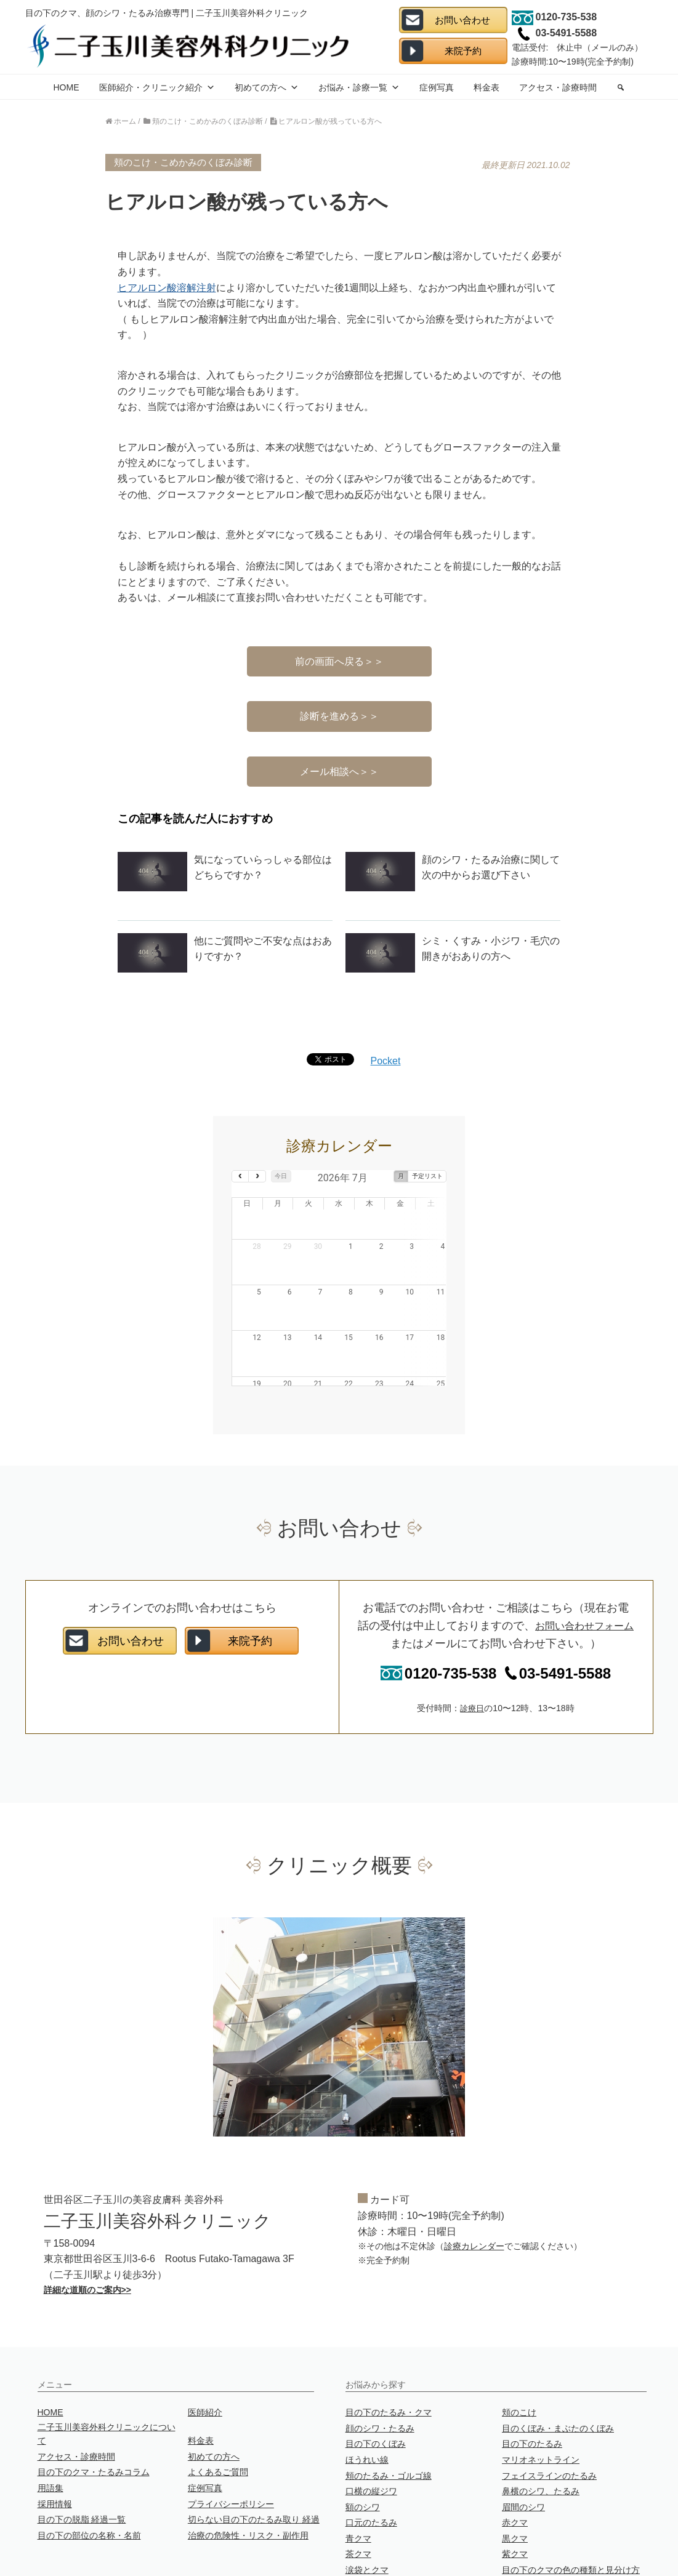  Describe the element at coordinates (571, 2511) in the screenshot. I see `目の下のクマの色の種類と見分け方` at that location.